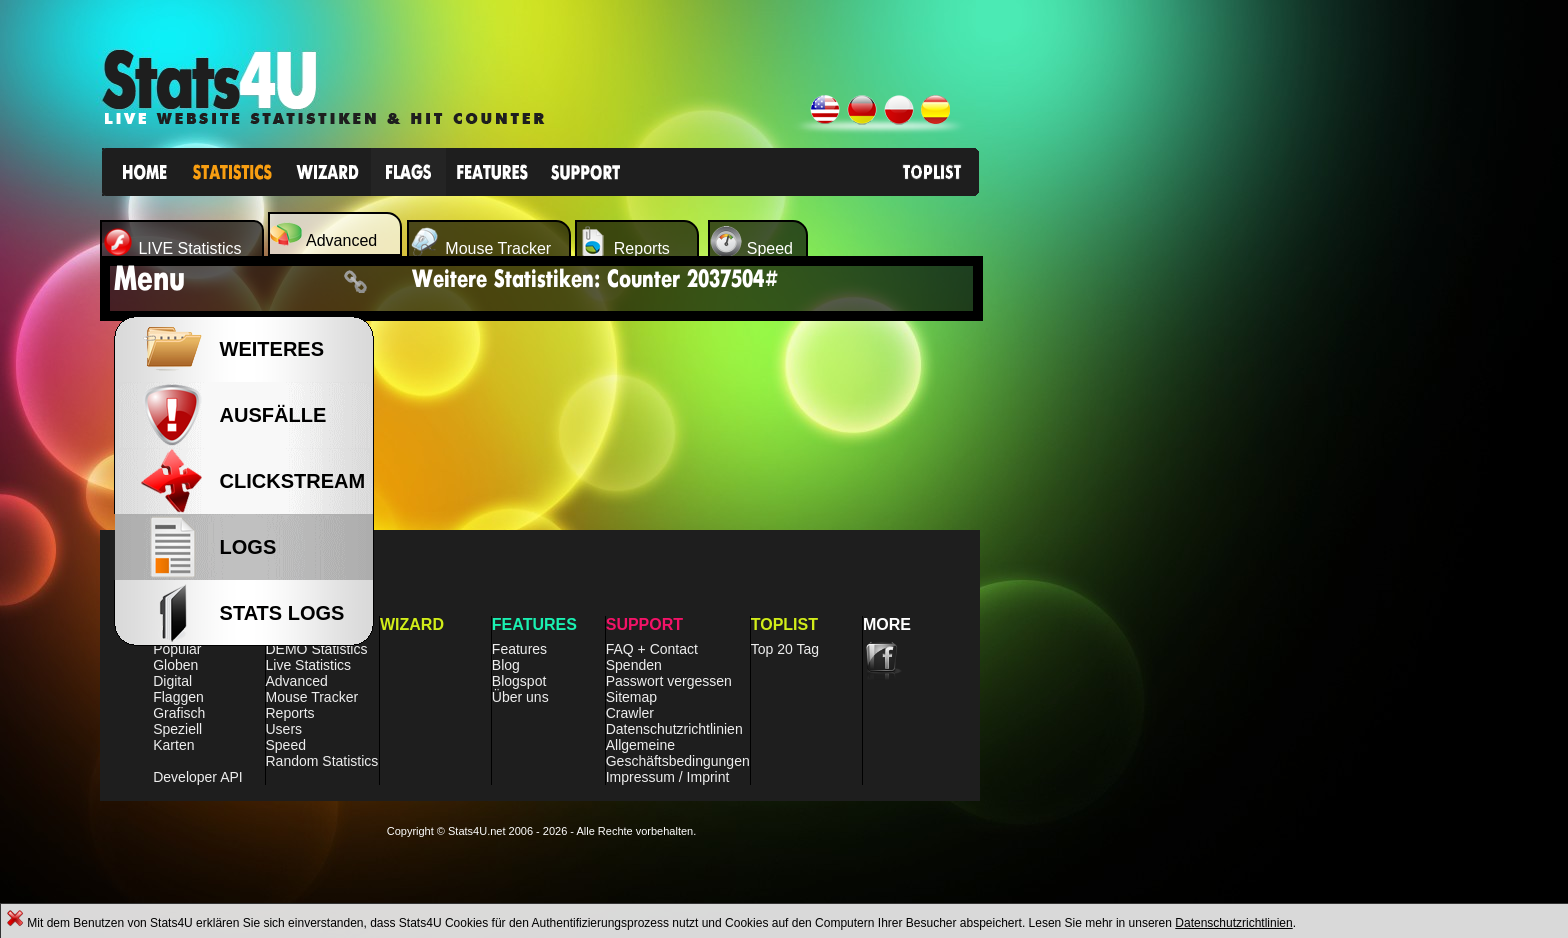  Describe the element at coordinates (634, 665) in the screenshot. I see `Spenden` at that location.